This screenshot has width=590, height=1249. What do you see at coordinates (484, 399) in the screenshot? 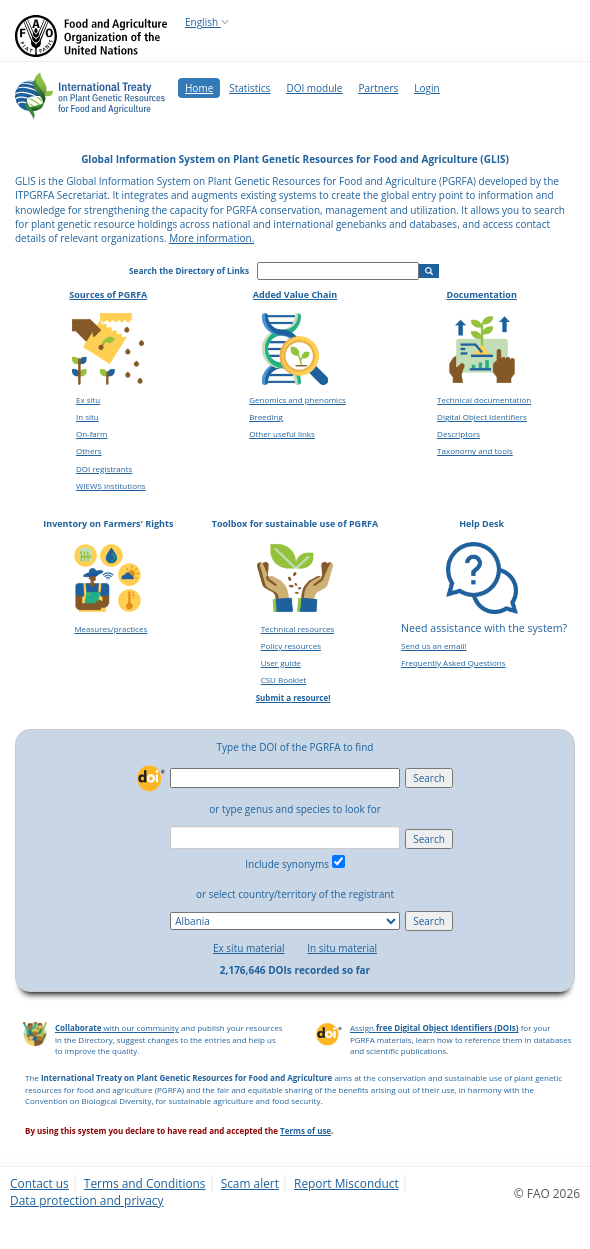
I see `Technical documentation` at bounding box center [484, 399].